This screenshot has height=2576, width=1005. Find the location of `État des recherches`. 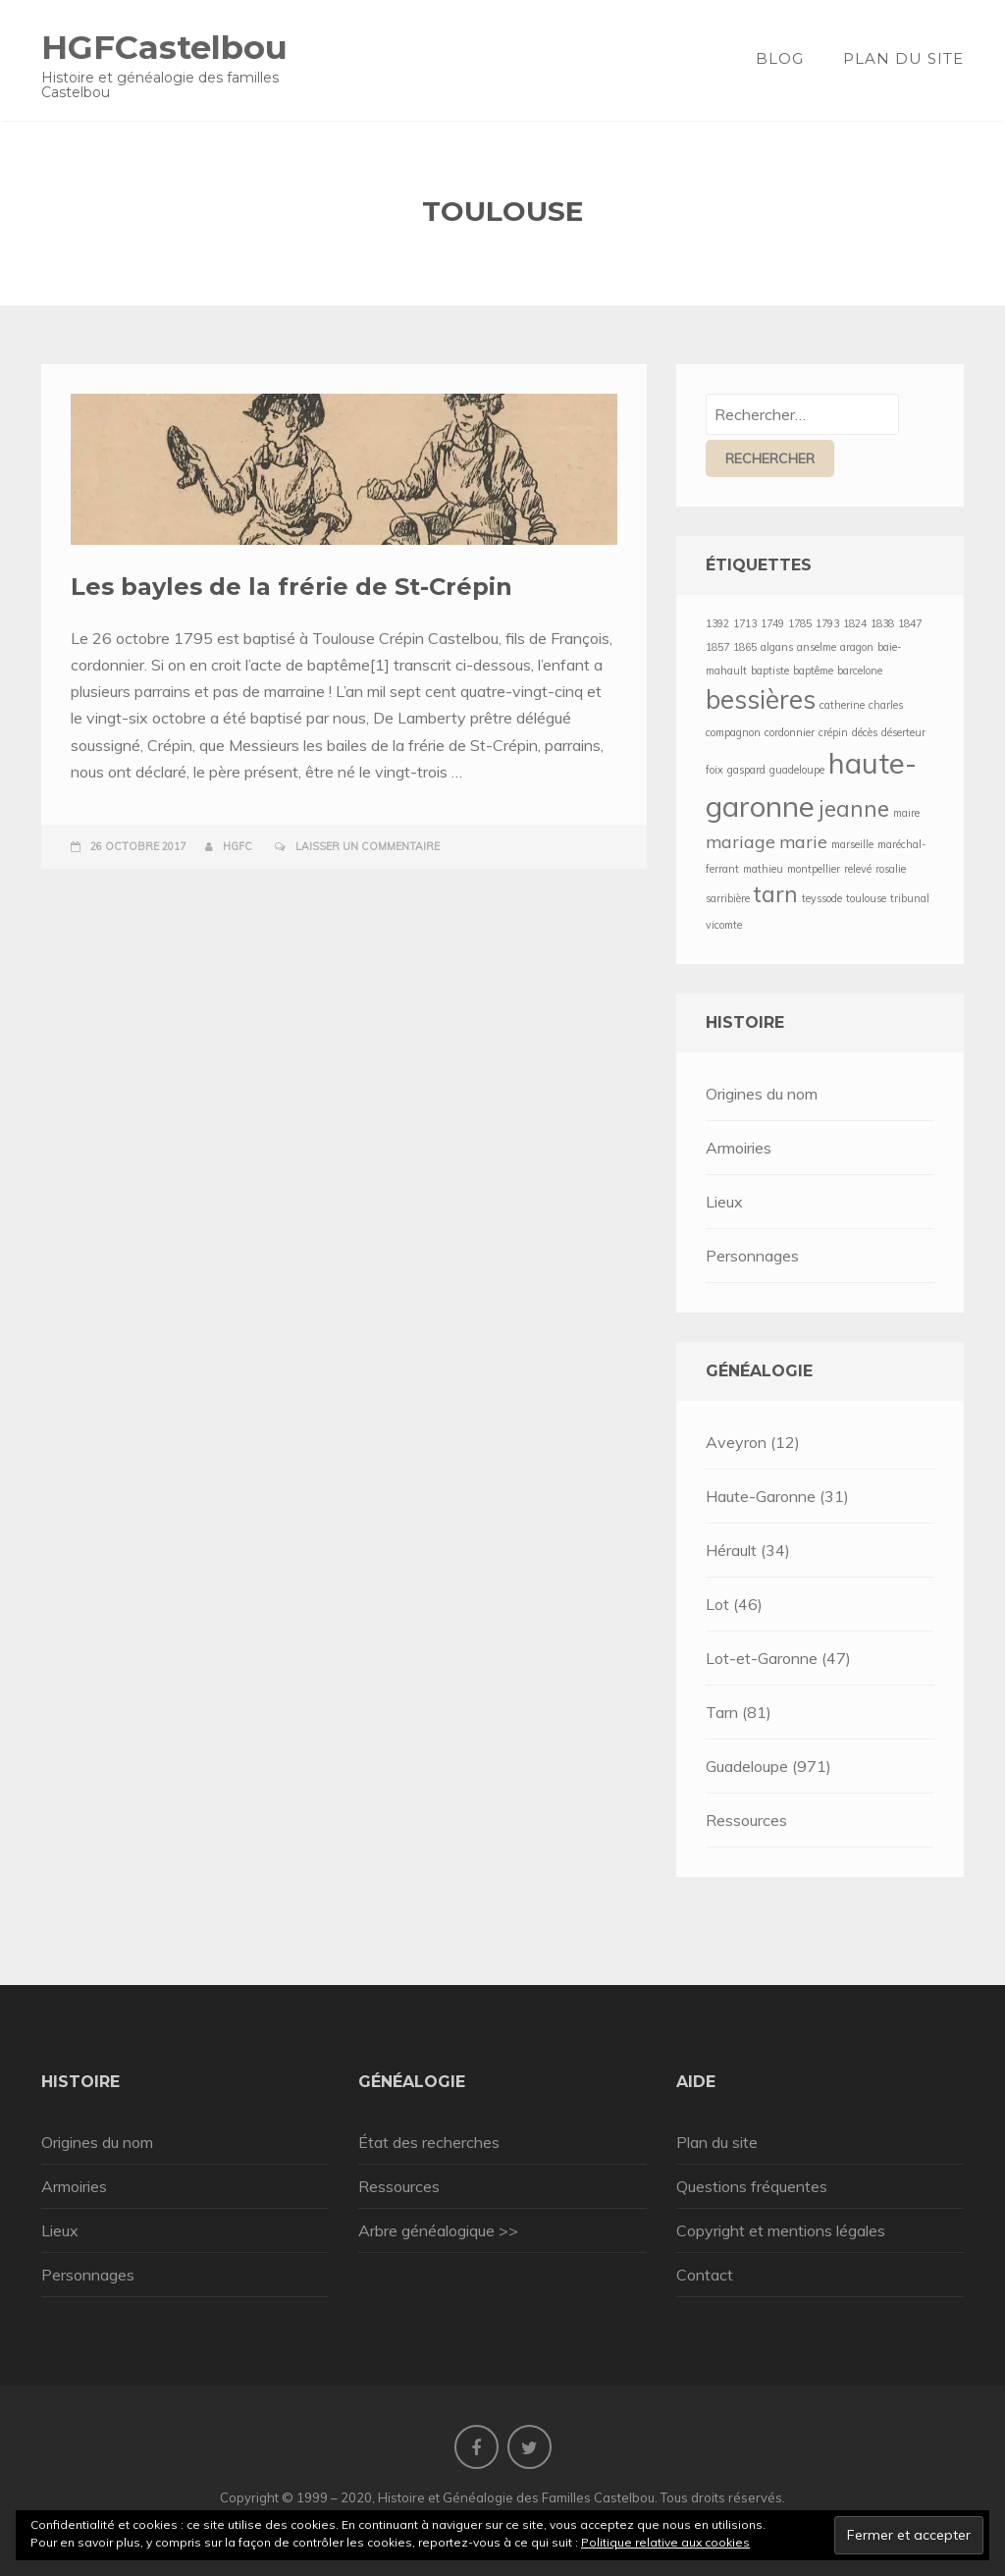

État des recherches is located at coordinates (429, 2142).